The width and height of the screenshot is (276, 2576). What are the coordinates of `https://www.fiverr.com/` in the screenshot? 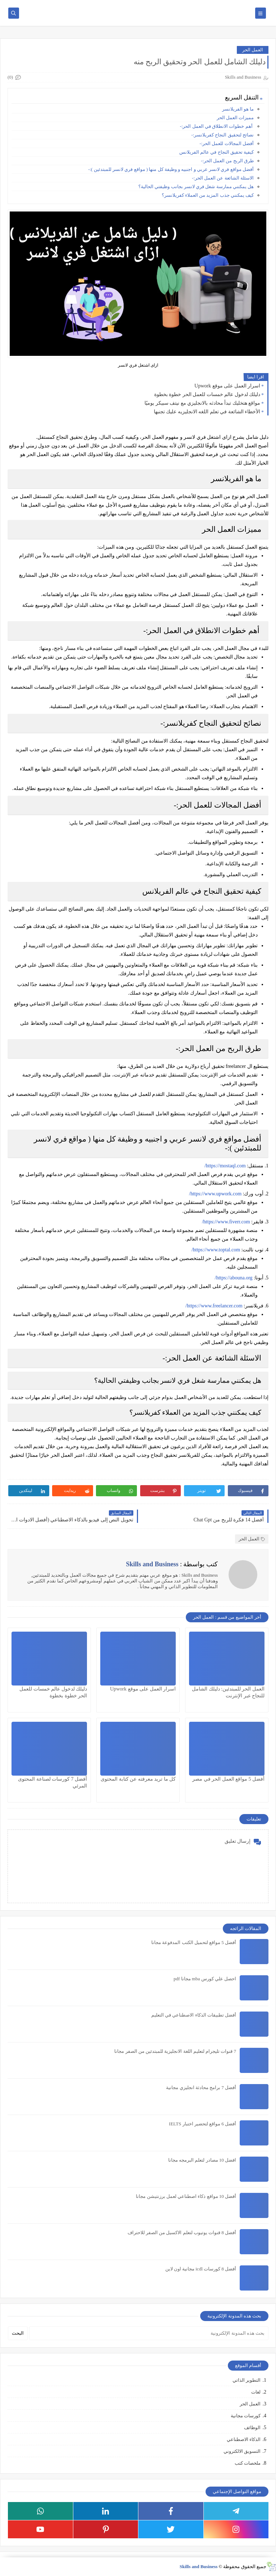 It's located at (226, 1221).